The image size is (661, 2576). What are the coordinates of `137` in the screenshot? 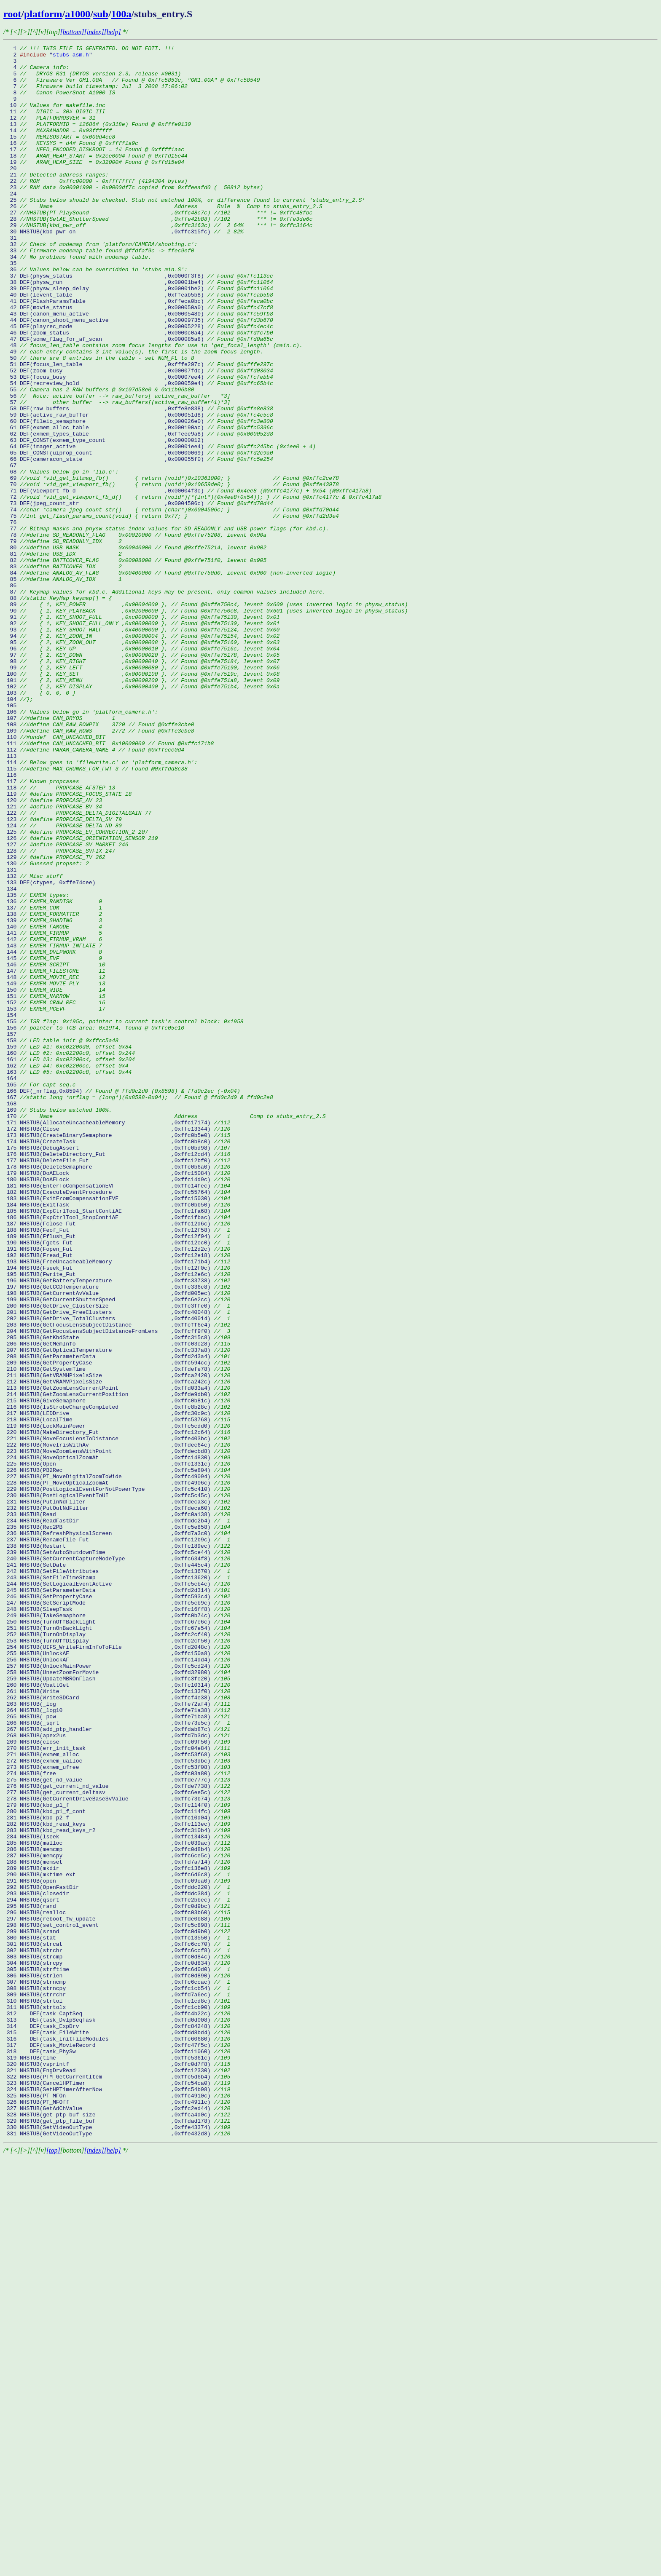 It's located at (52, 1080).